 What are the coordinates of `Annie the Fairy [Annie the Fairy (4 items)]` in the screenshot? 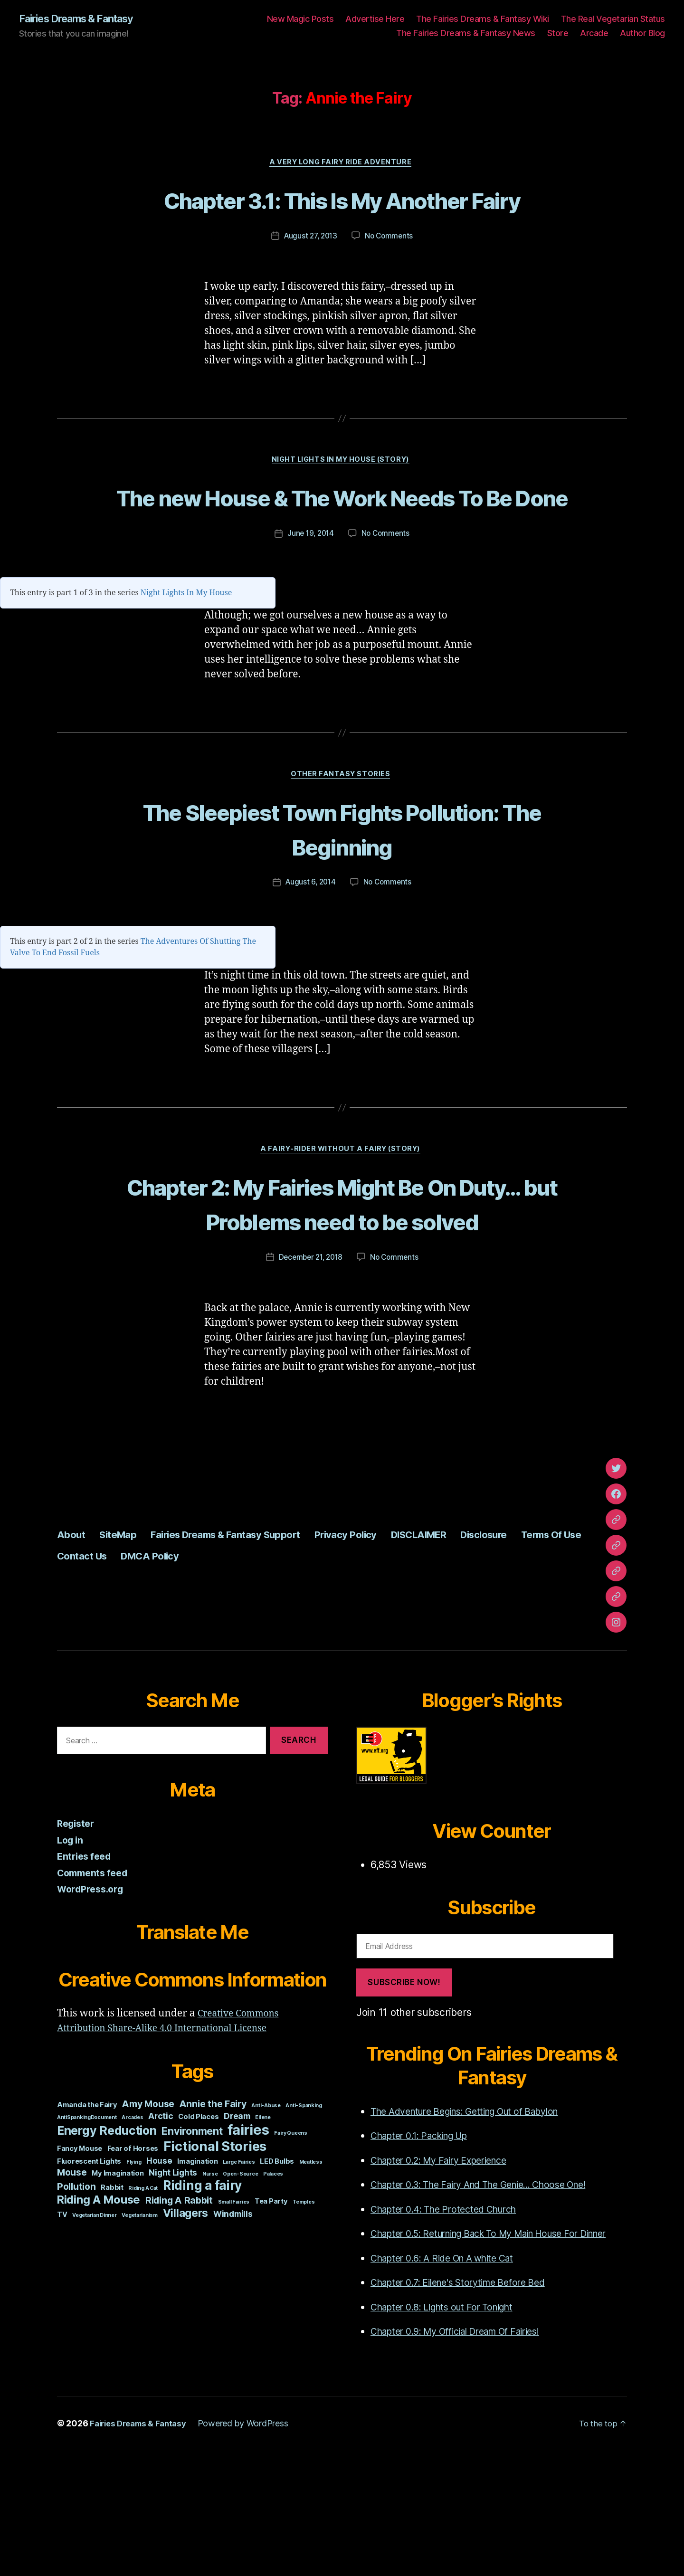 It's located at (213, 2214).